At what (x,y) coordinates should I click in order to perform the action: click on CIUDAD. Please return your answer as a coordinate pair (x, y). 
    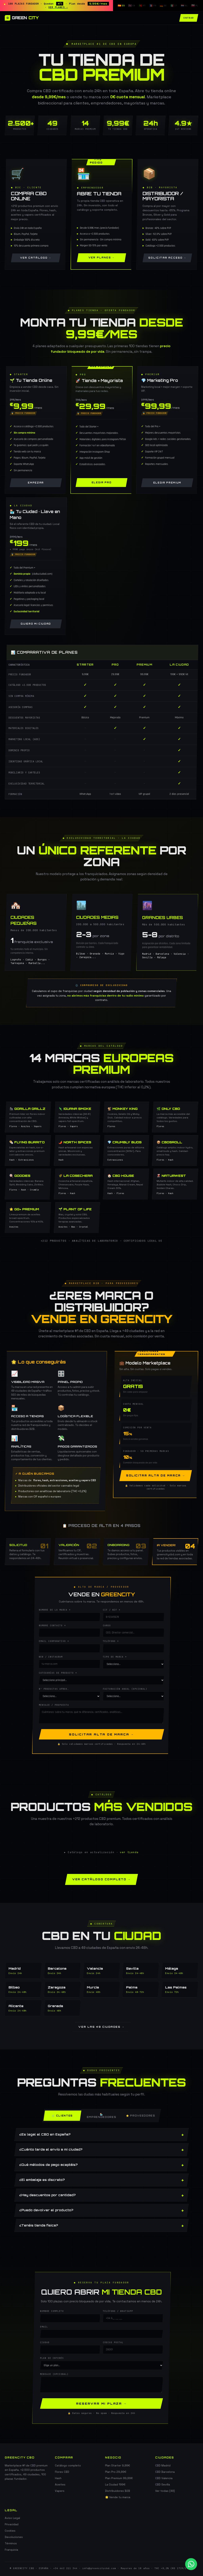
    Looking at the image, I should click on (45, 2342).